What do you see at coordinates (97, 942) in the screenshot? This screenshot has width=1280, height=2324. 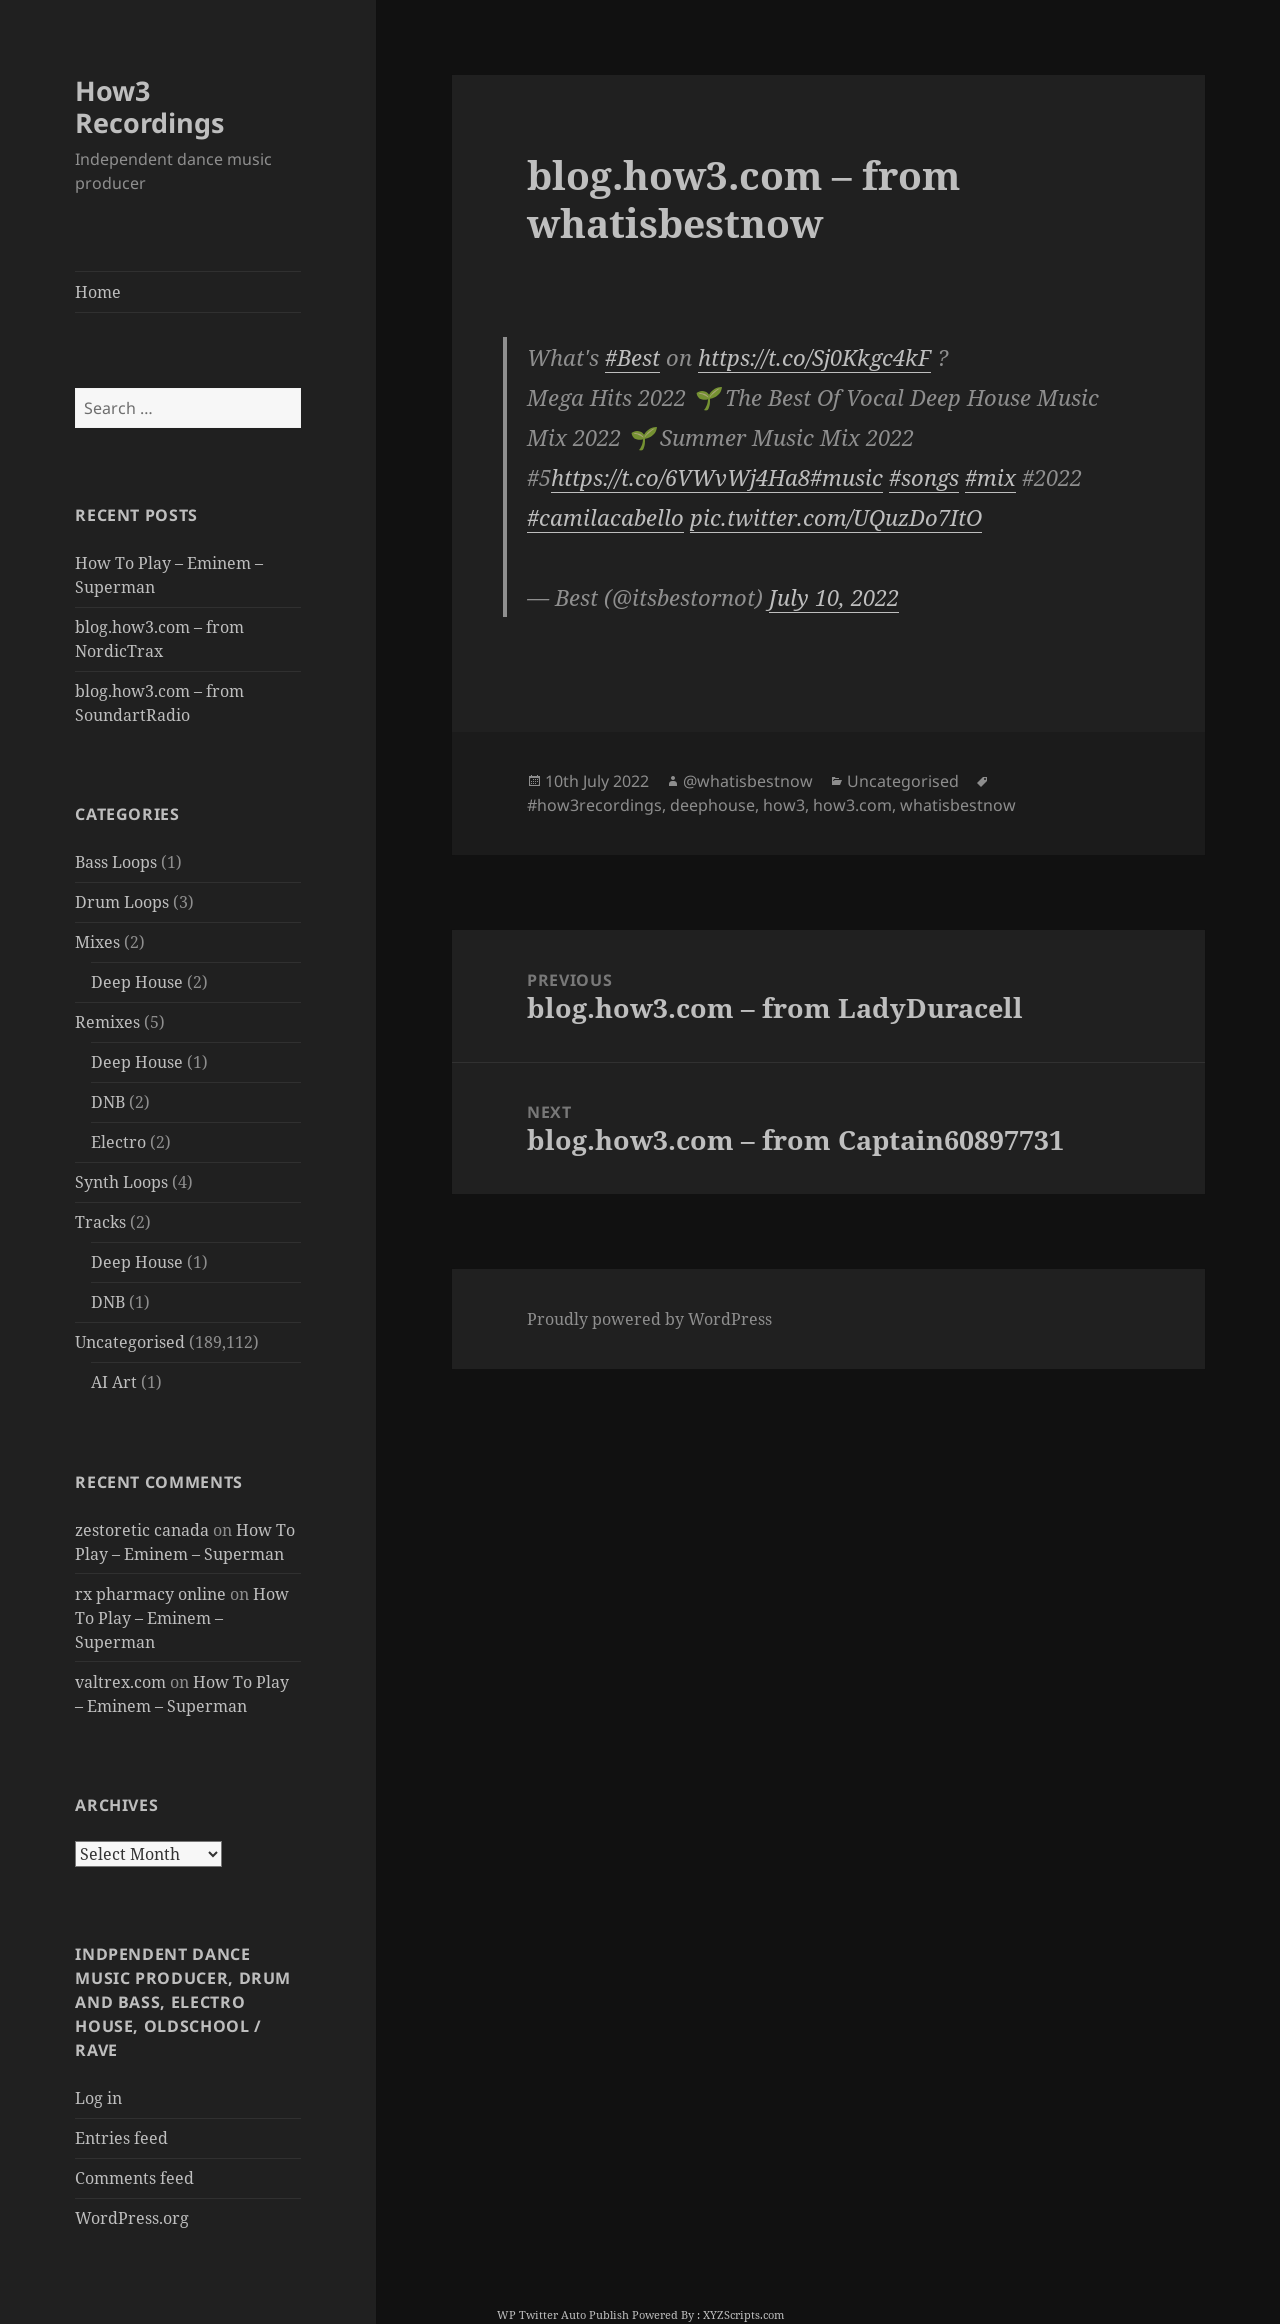 I see `Mixes` at bounding box center [97, 942].